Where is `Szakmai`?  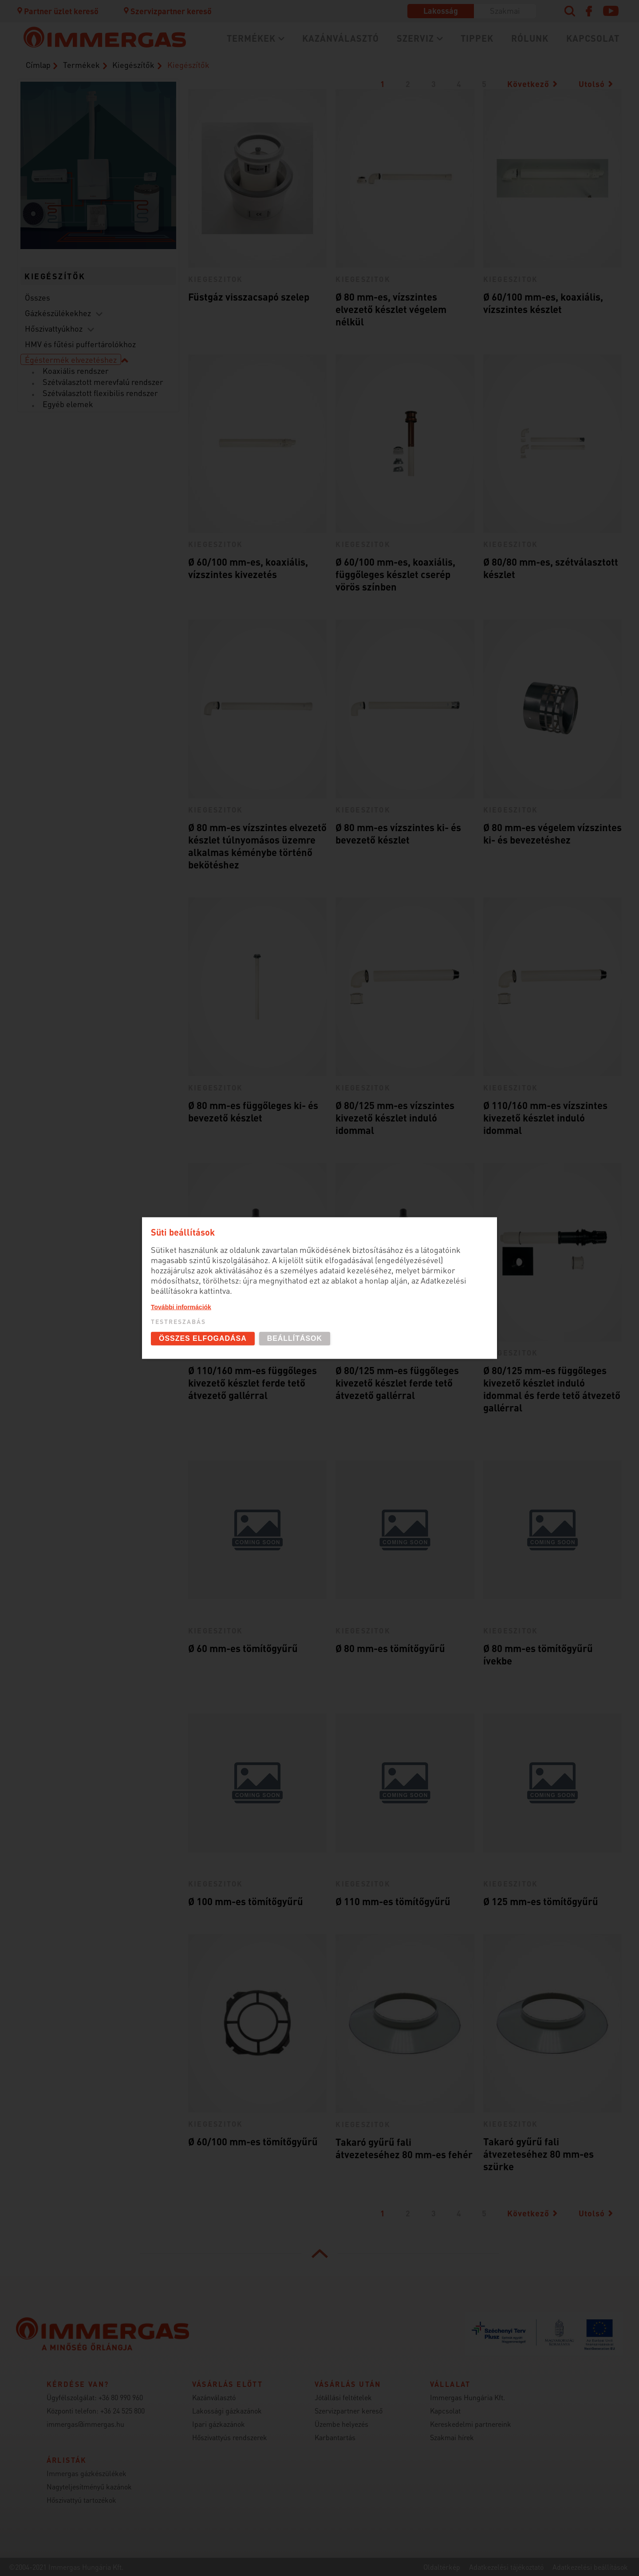
Szakmai is located at coordinates (505, 10).